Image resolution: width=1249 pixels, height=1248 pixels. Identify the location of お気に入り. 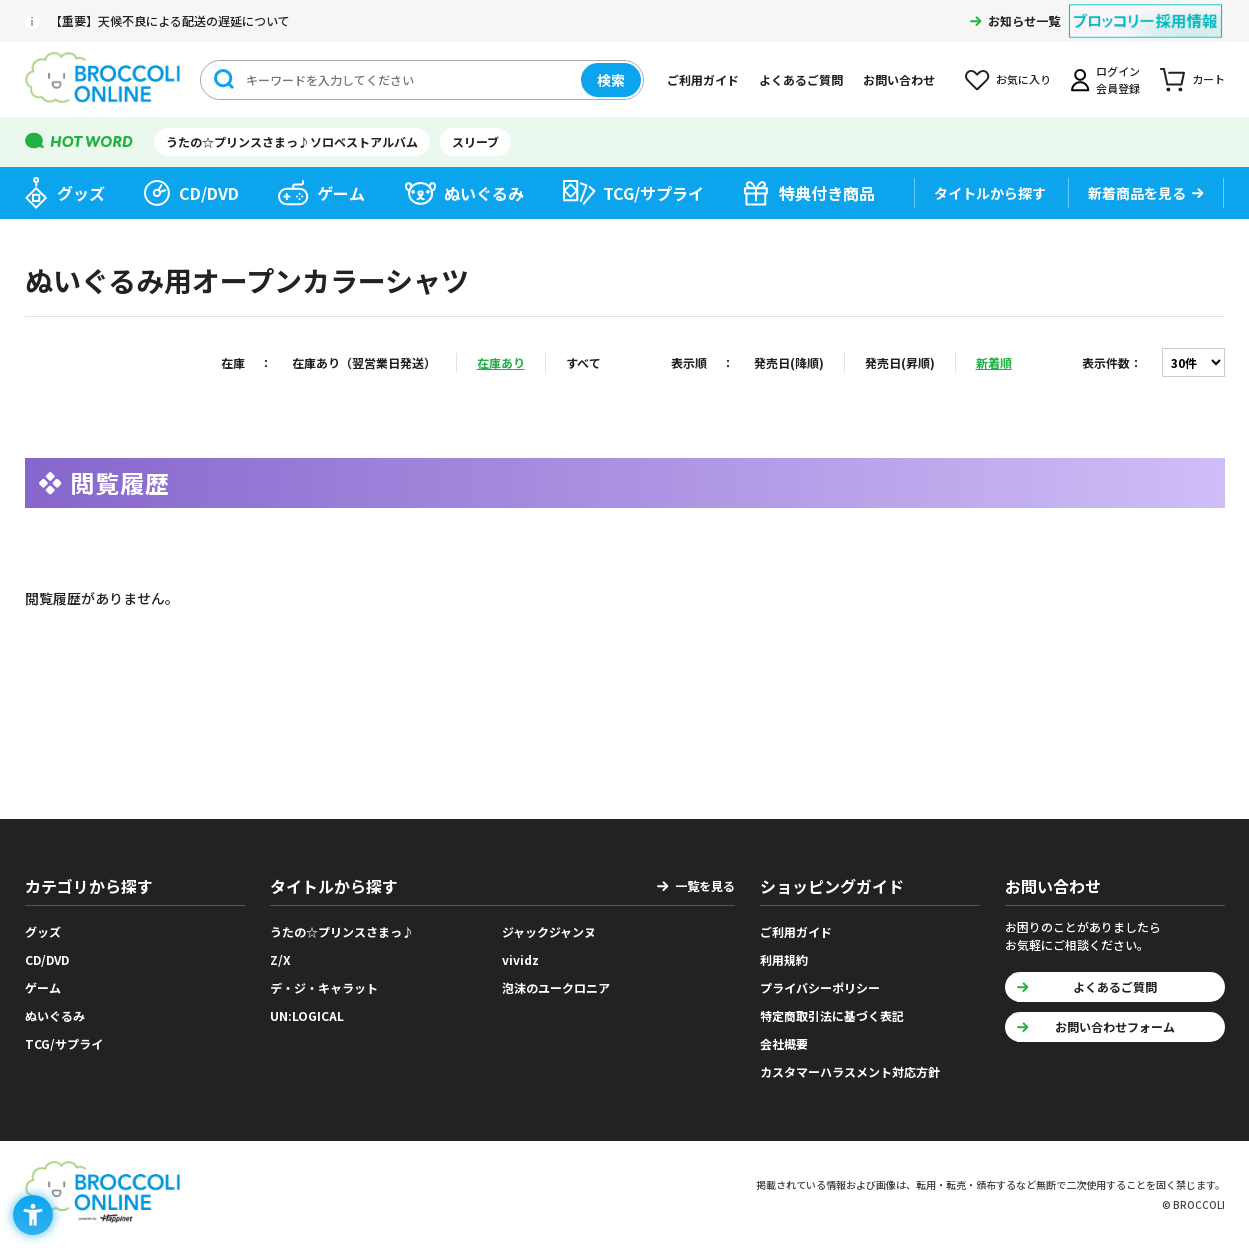
(1023, 79).